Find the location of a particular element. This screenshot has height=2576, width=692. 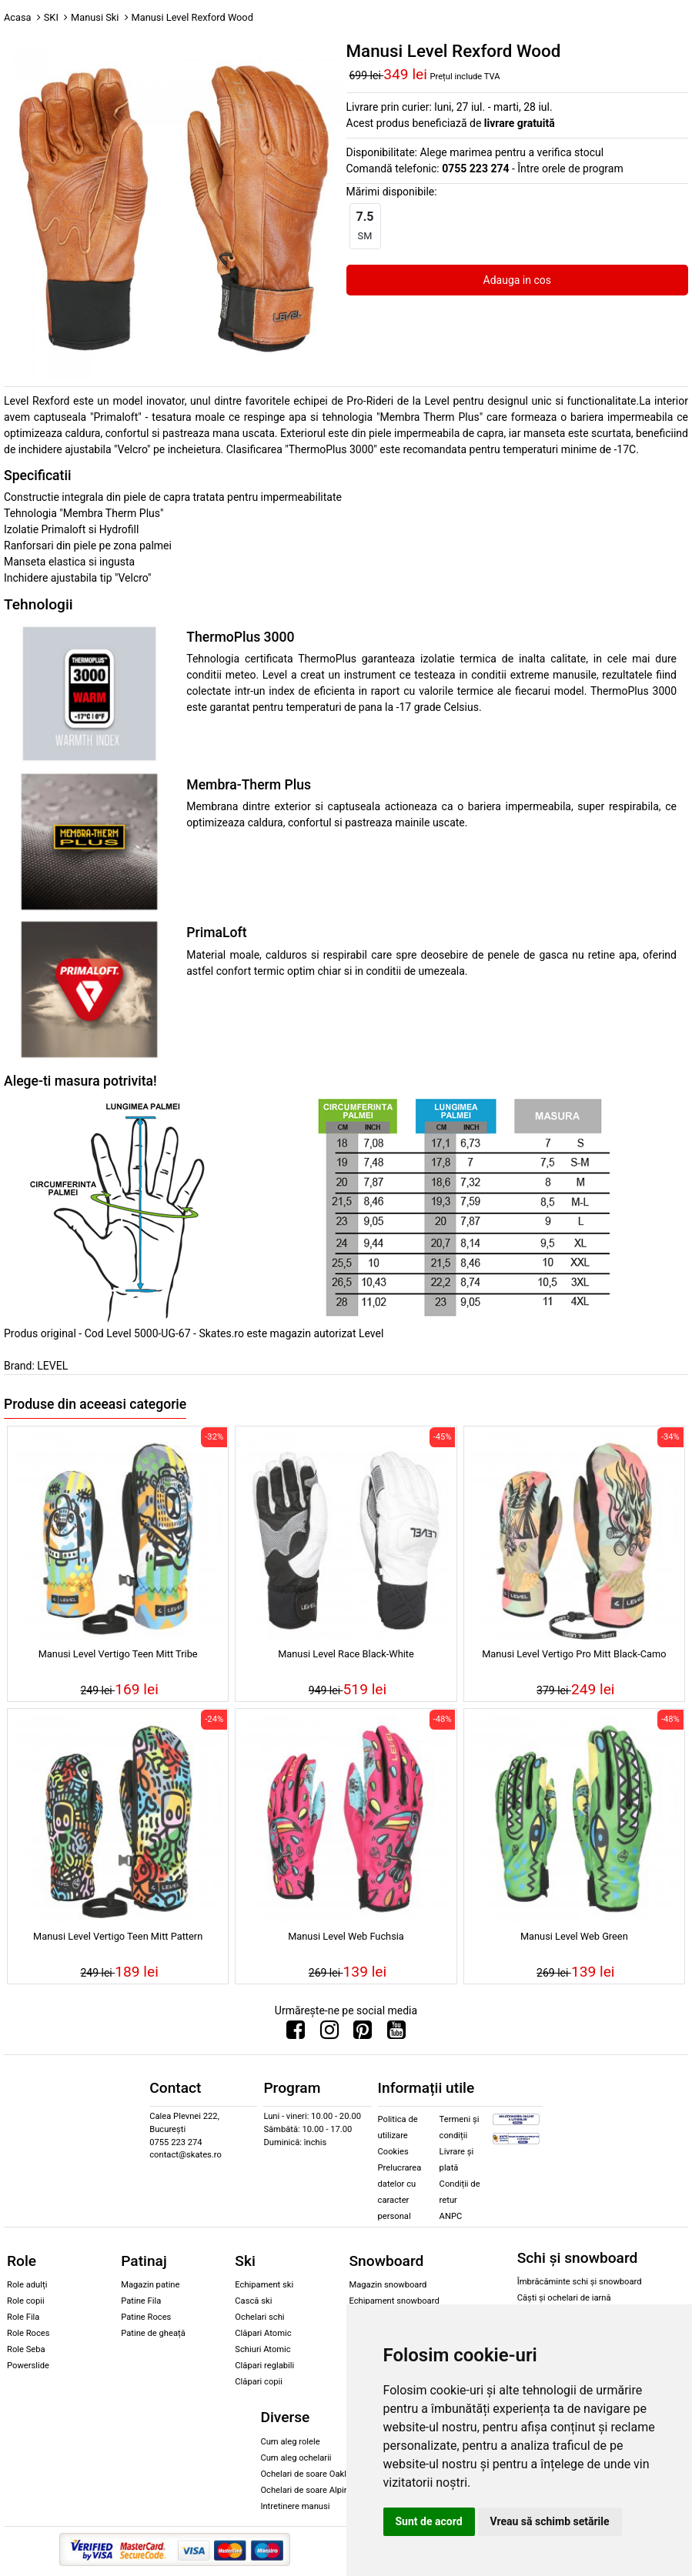

Manusi Level Vertigo Pro Mitt Black-Camo is located at coordinates (574, 1654).